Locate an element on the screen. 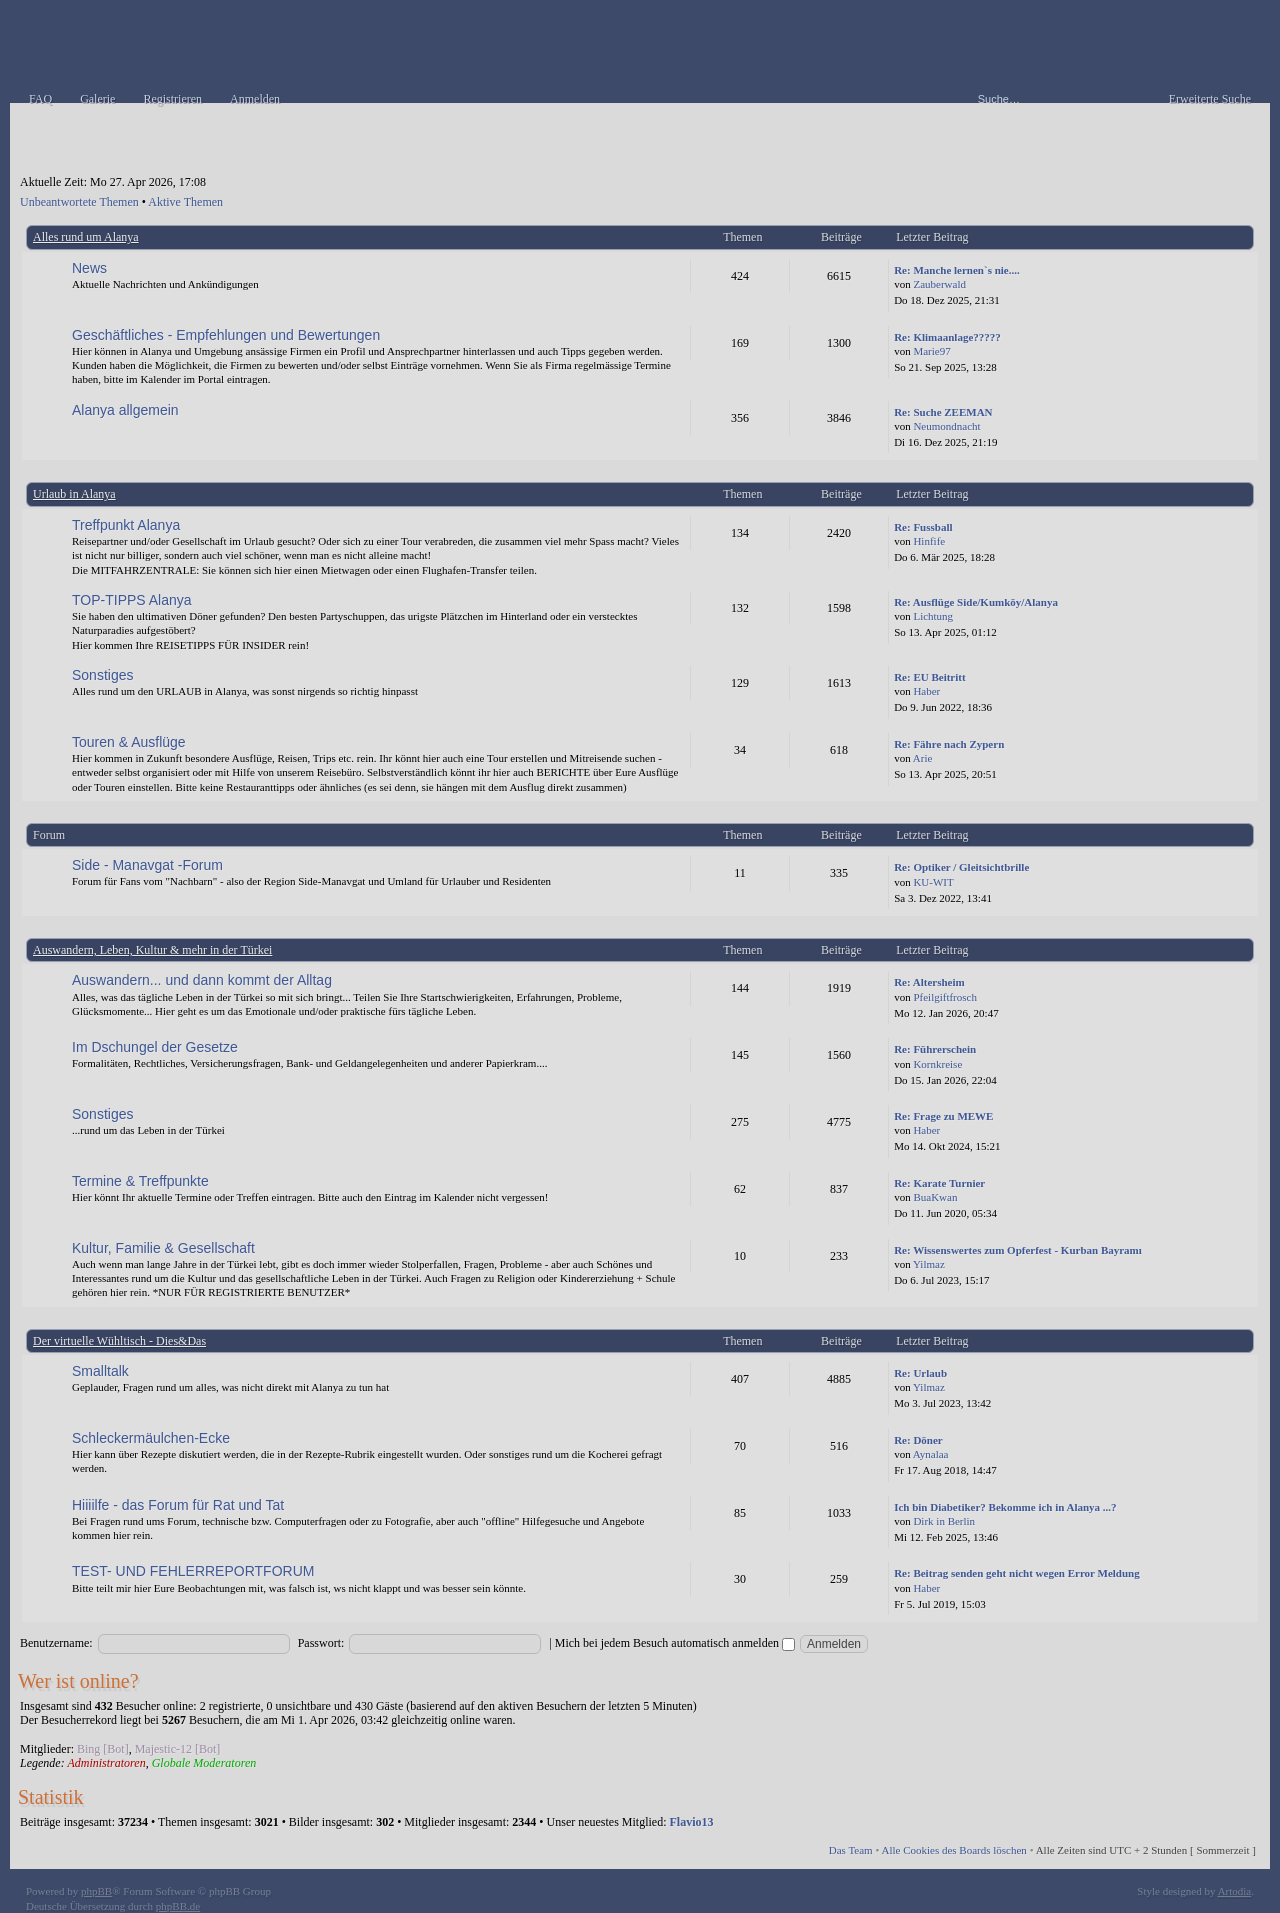  Unbeantwortete Themen is located at coordinates (79, 202).